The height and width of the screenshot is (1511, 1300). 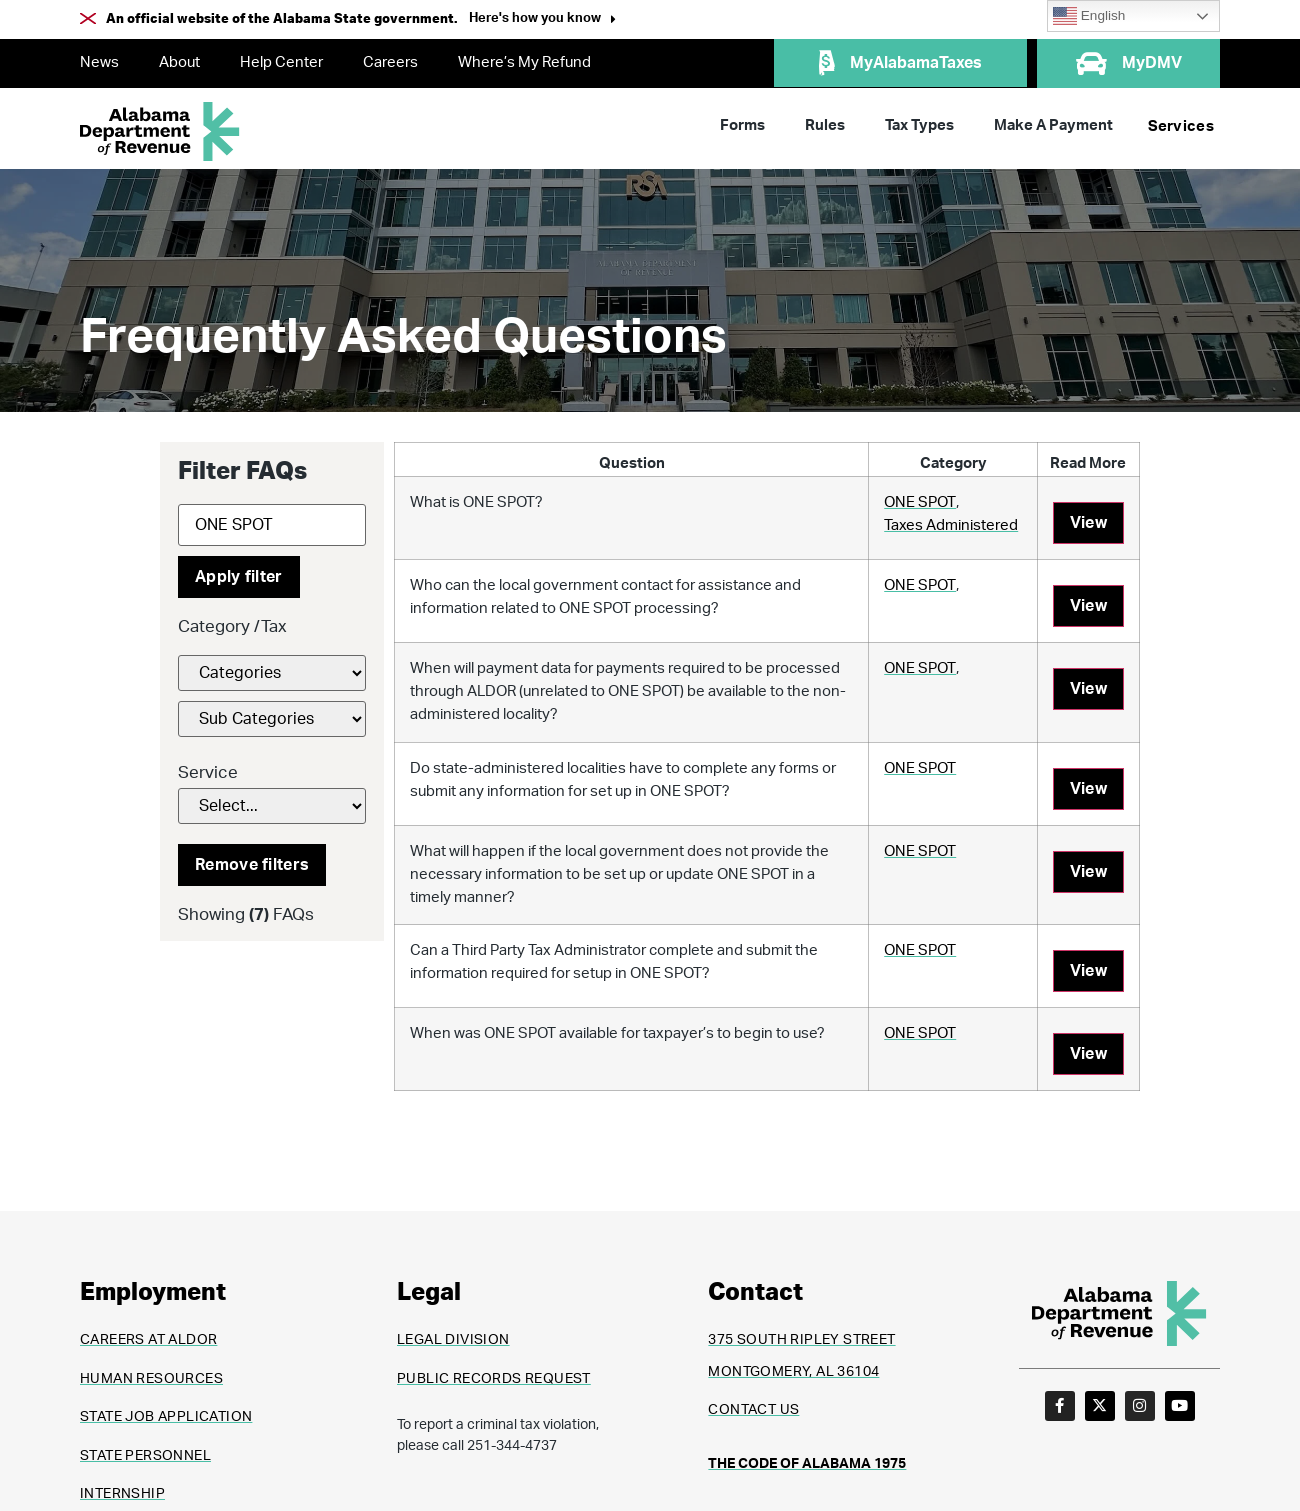 I want to click on Remove filters, so click(x=252, y=865).